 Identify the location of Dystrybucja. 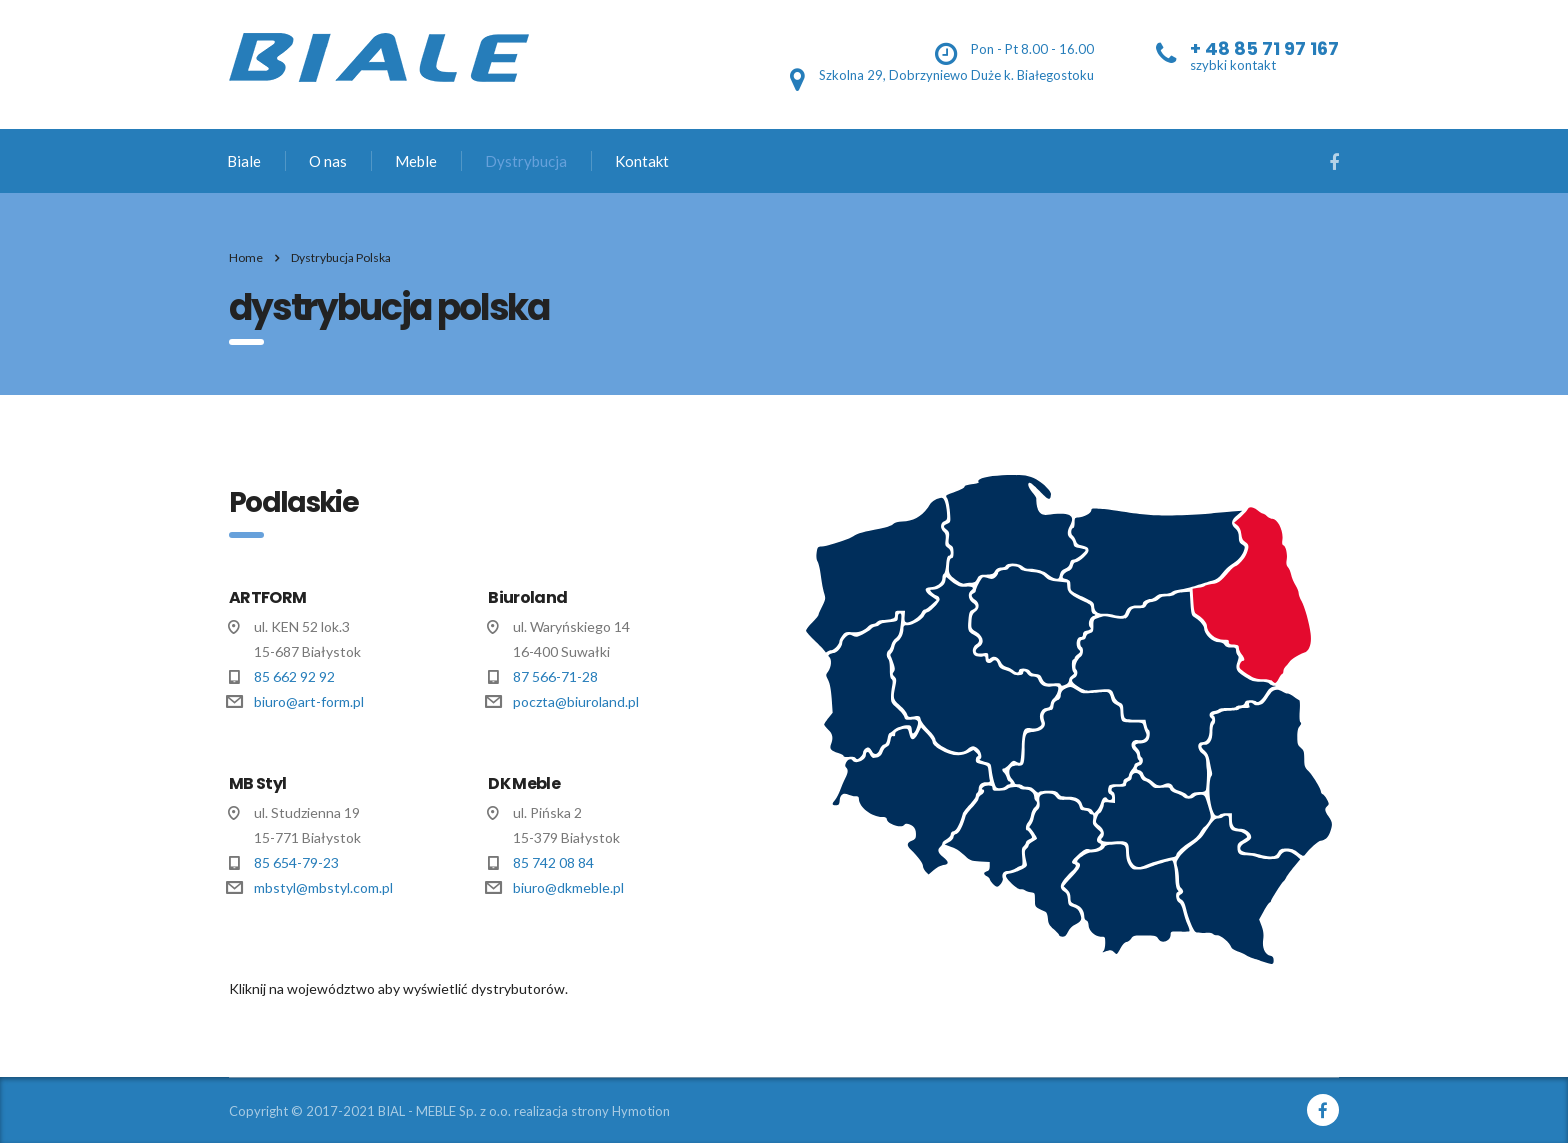
(526, 161).